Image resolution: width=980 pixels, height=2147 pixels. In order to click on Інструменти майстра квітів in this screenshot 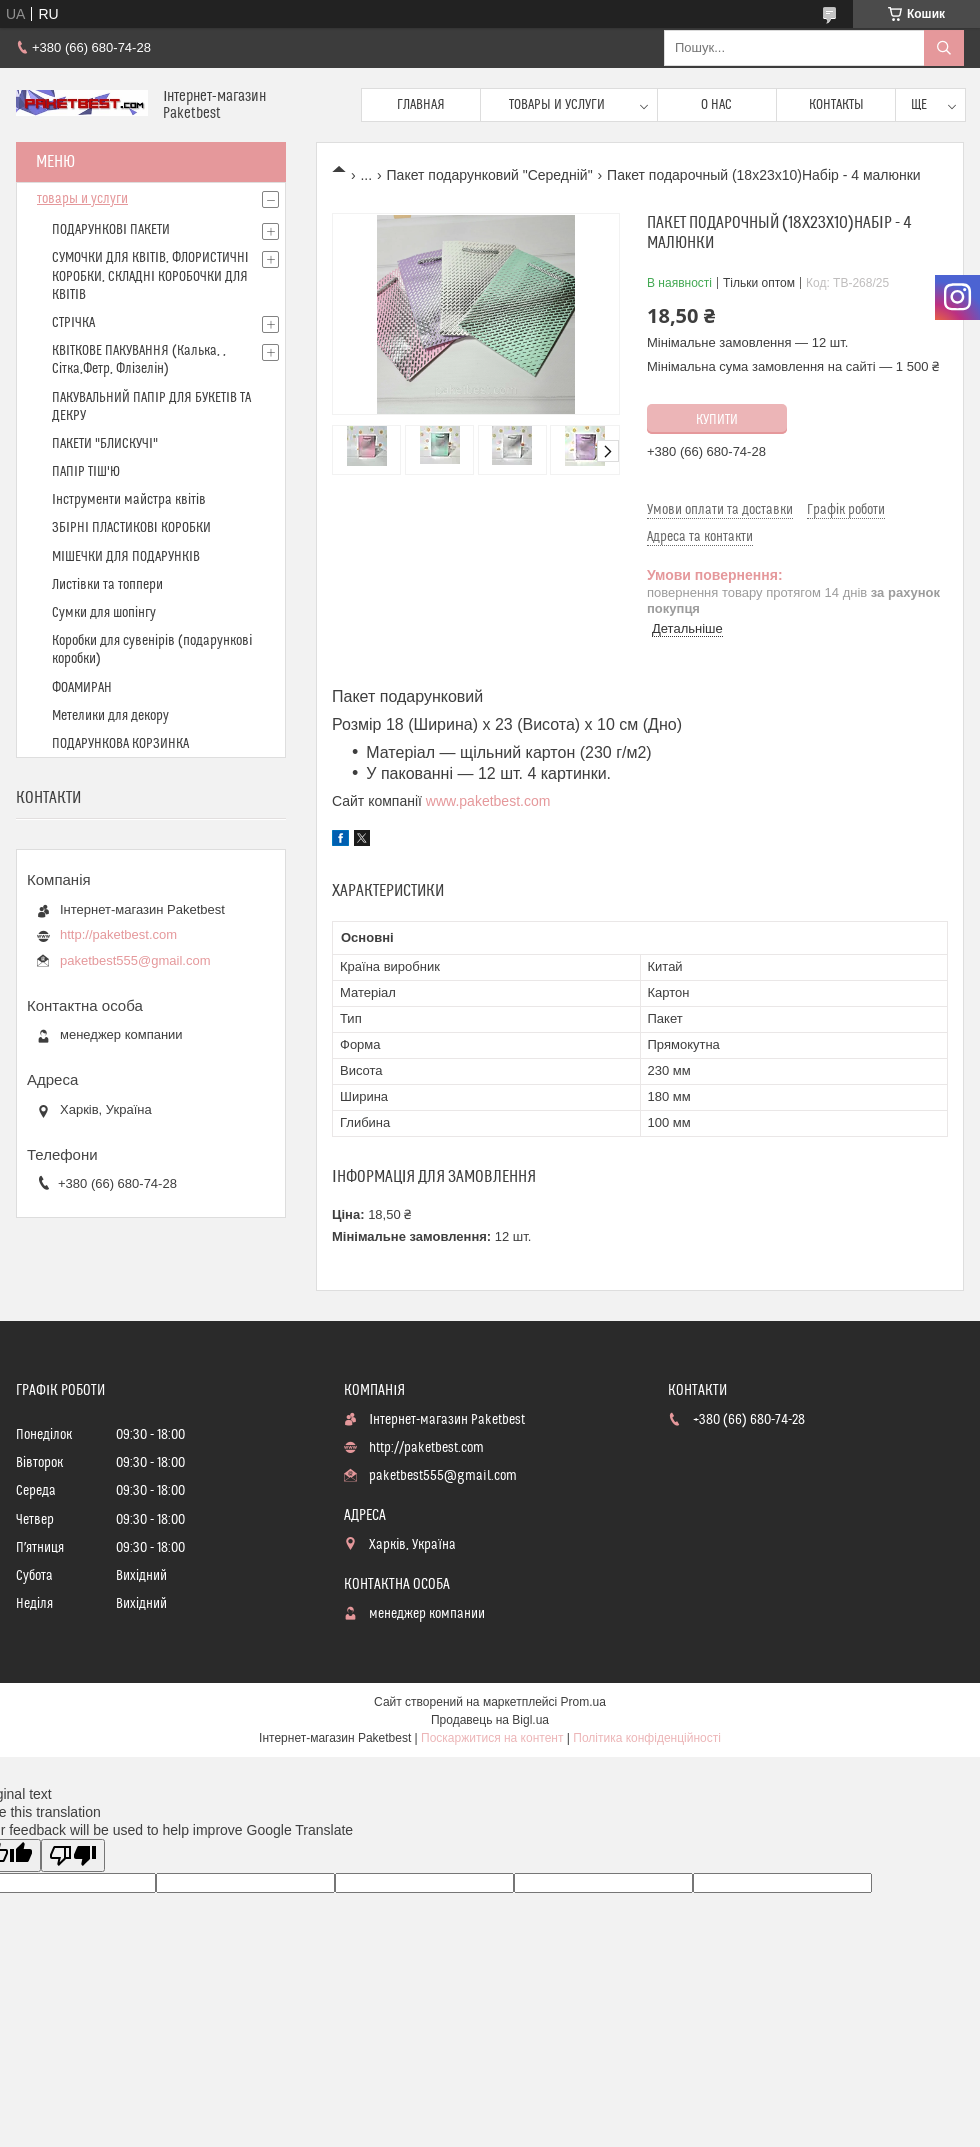, I will do `click(129, 500)`.